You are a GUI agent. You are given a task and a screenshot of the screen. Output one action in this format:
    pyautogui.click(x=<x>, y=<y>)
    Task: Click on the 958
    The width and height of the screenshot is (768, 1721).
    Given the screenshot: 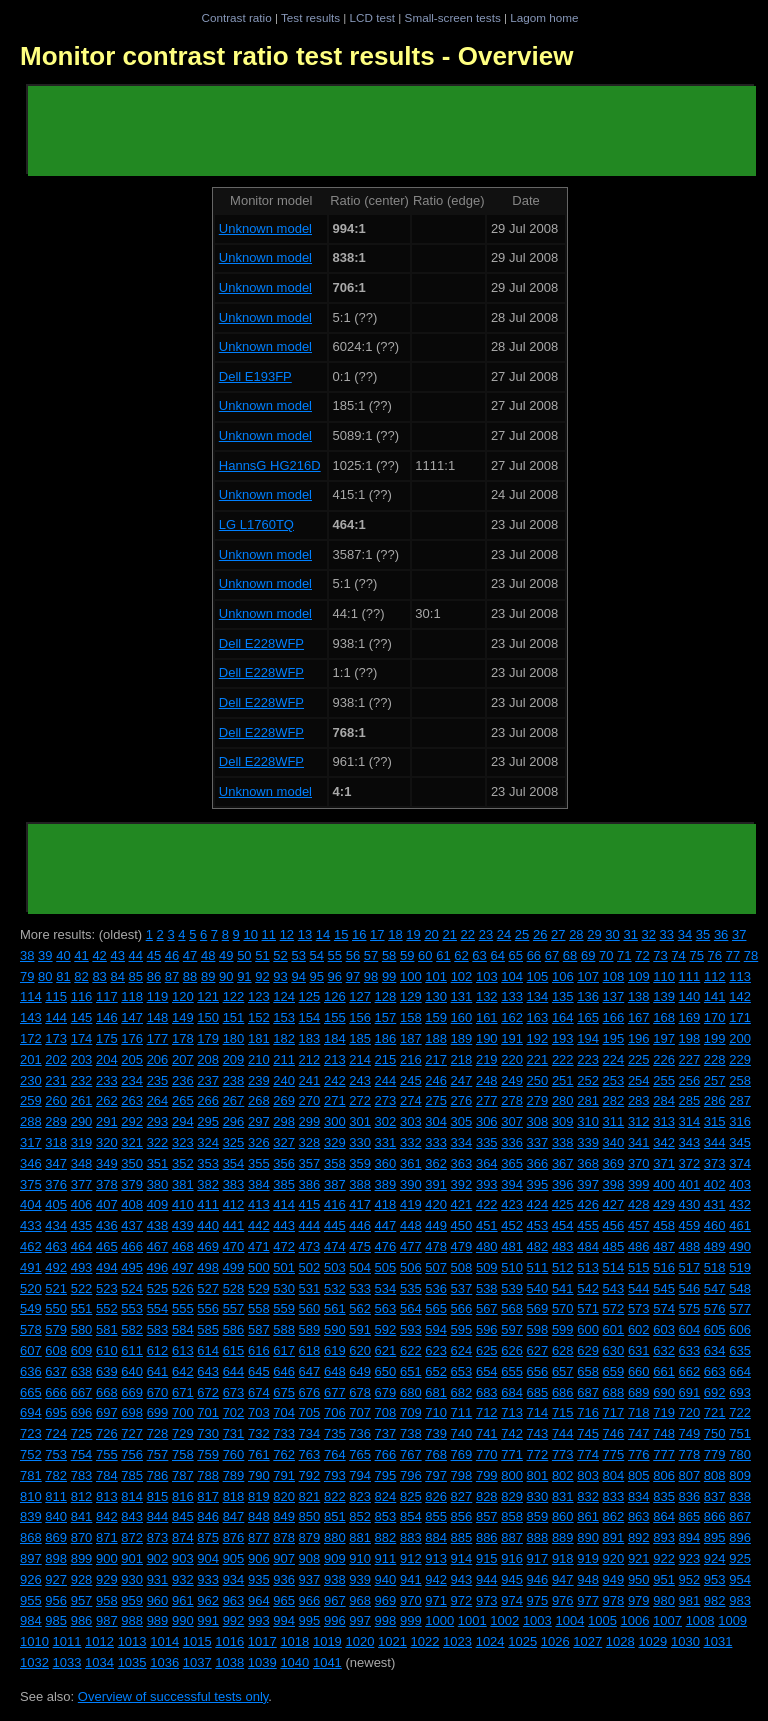 What is the action you would take?
    pyautogui.click(x=107, y=1600)
    